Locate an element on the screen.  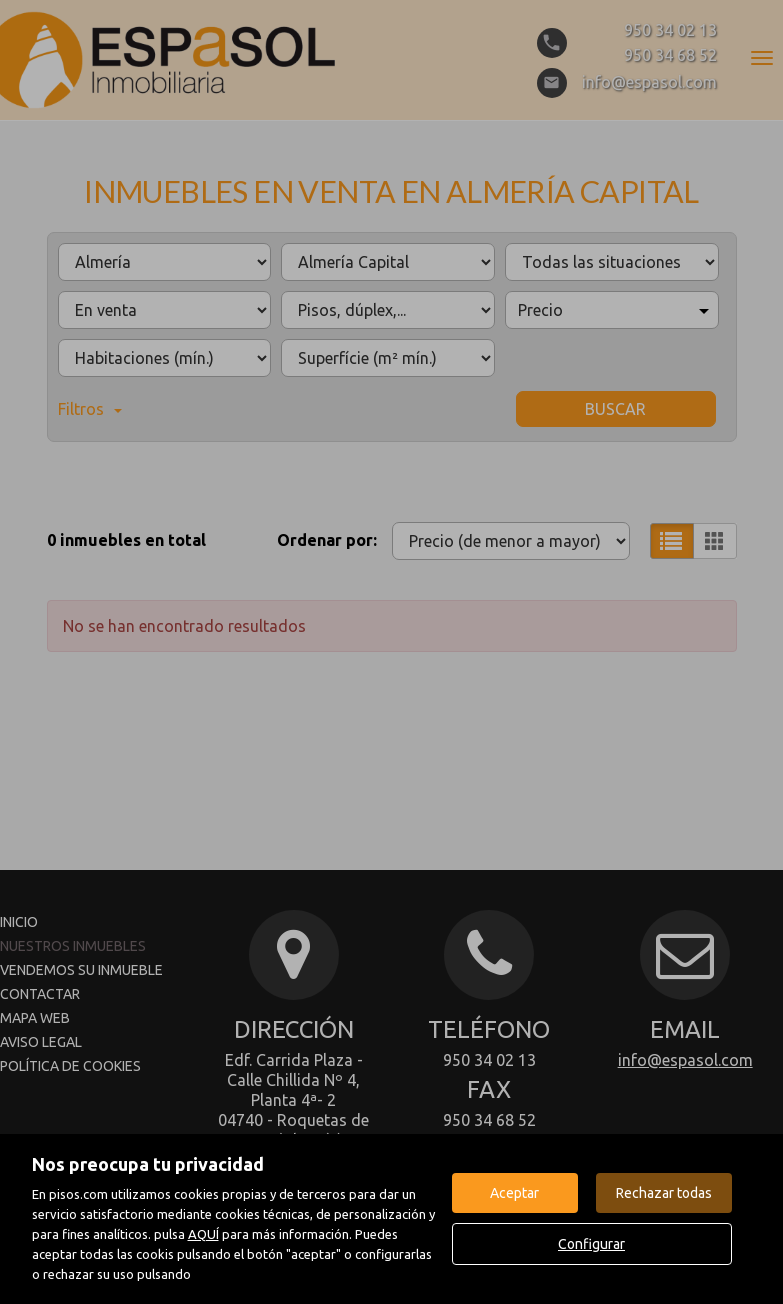
Configurar is located at coordinates (591, 1244).